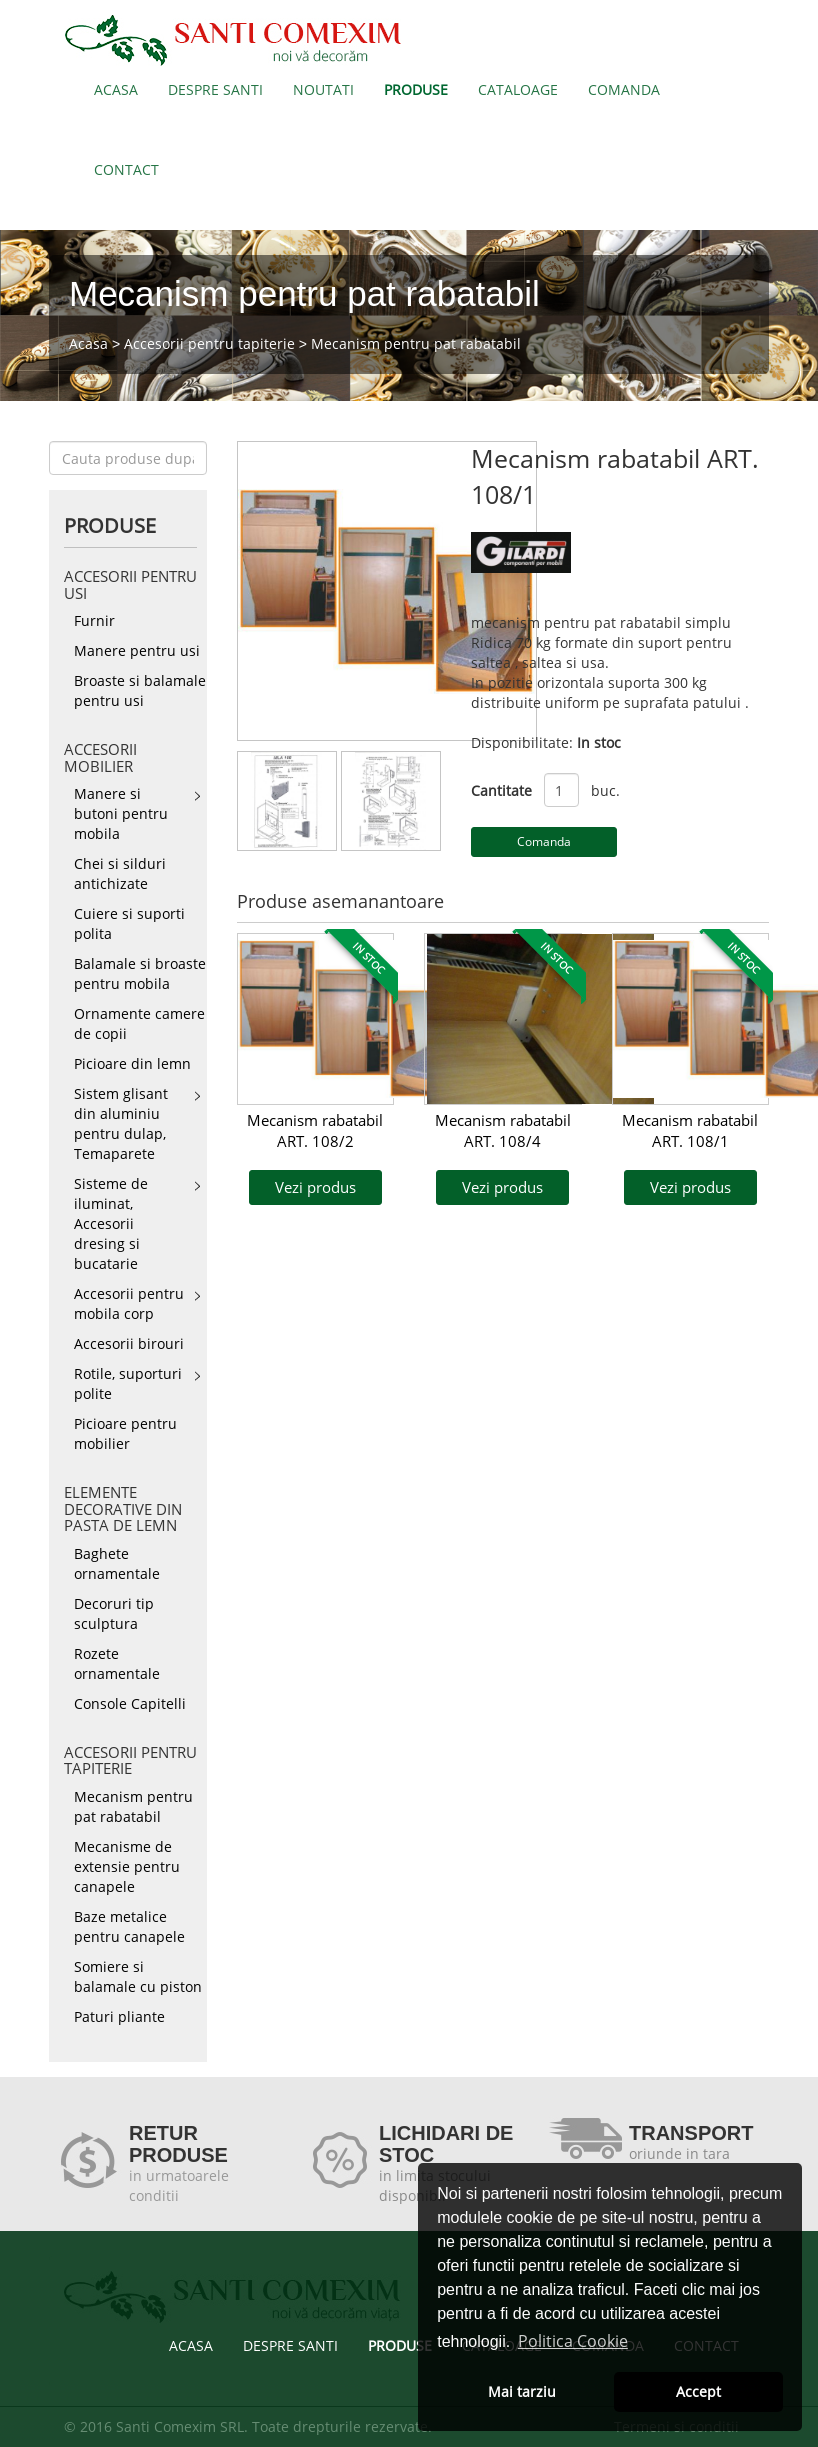 This screenshot has height=2447, width=818. Describe the element at coordinates (209, 343) in the screenshot. I see `Accesorii pentru tapiterie` at that location.